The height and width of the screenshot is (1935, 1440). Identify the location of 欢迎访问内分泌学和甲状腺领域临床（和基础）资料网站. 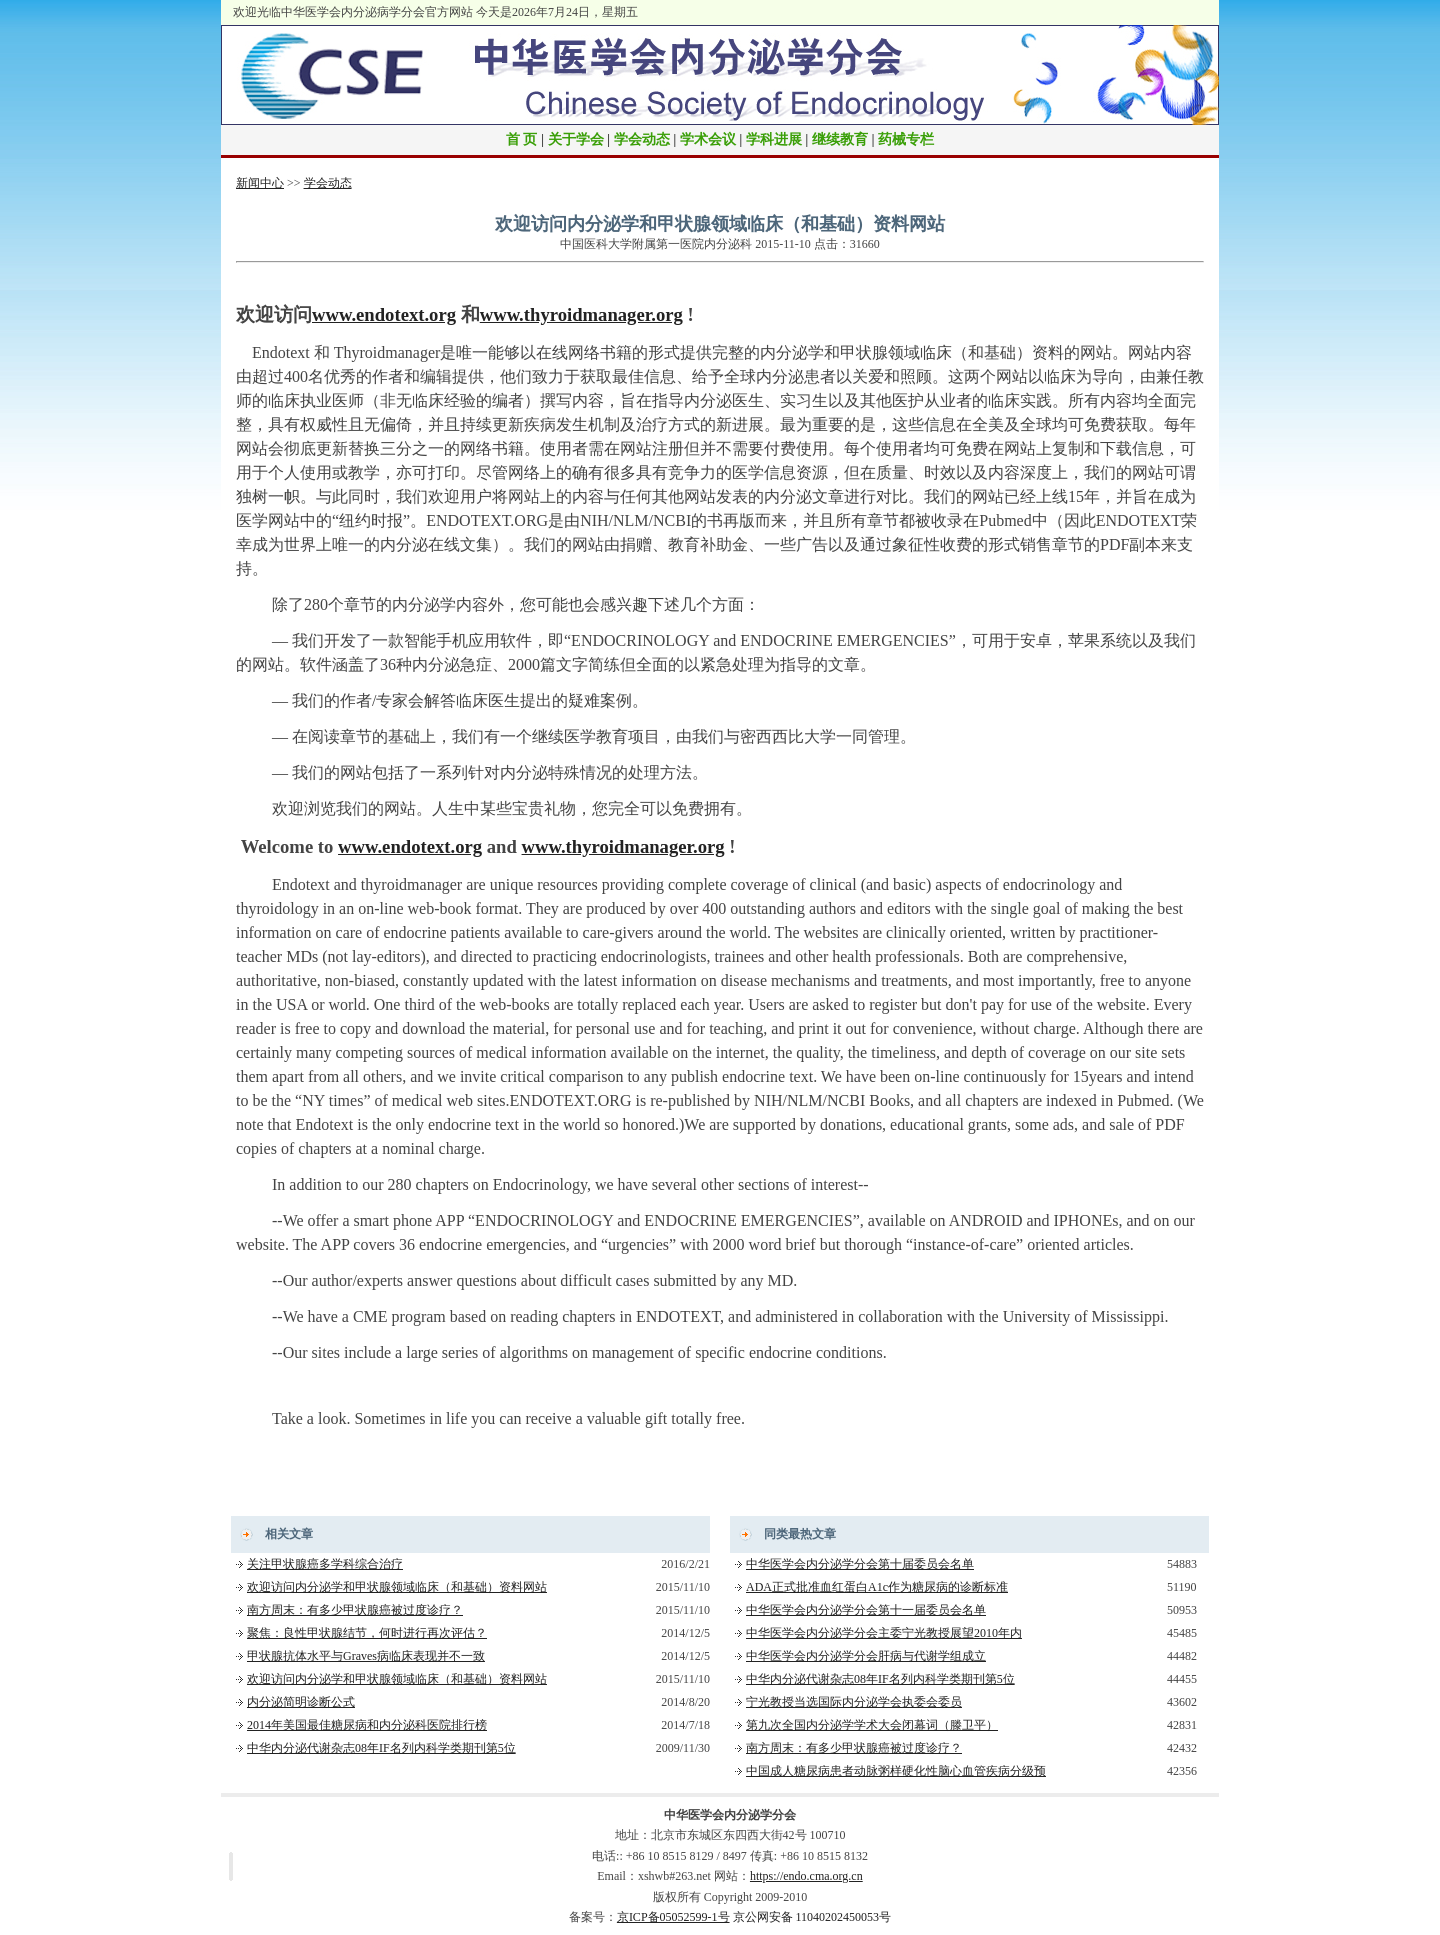
(397, 1587).